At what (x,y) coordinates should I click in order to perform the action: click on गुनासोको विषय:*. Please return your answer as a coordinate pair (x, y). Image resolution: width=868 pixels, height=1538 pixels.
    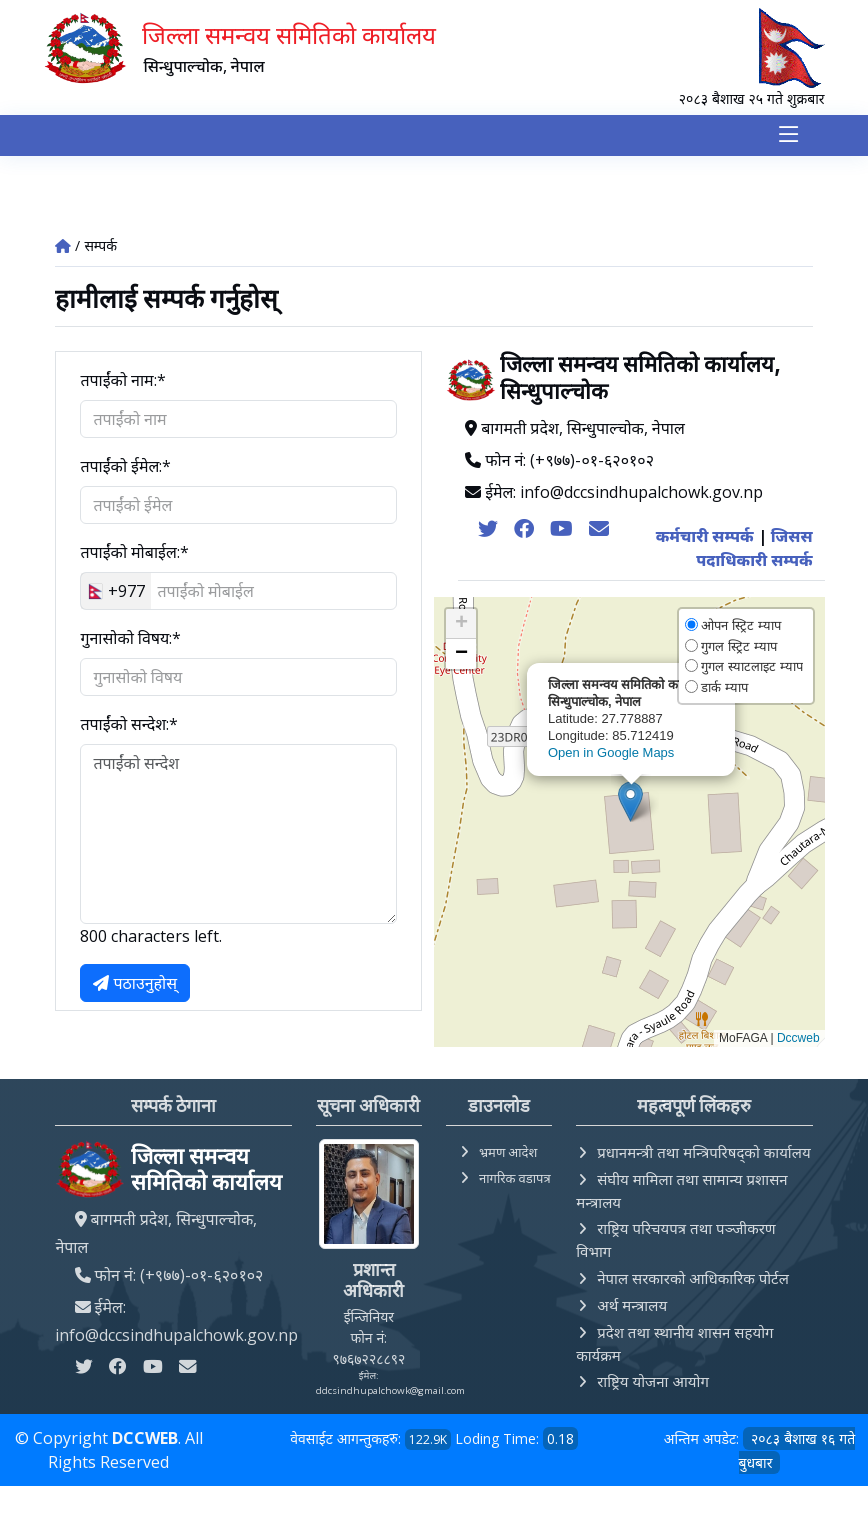
    Looking at the image, I should click on (130, 640).